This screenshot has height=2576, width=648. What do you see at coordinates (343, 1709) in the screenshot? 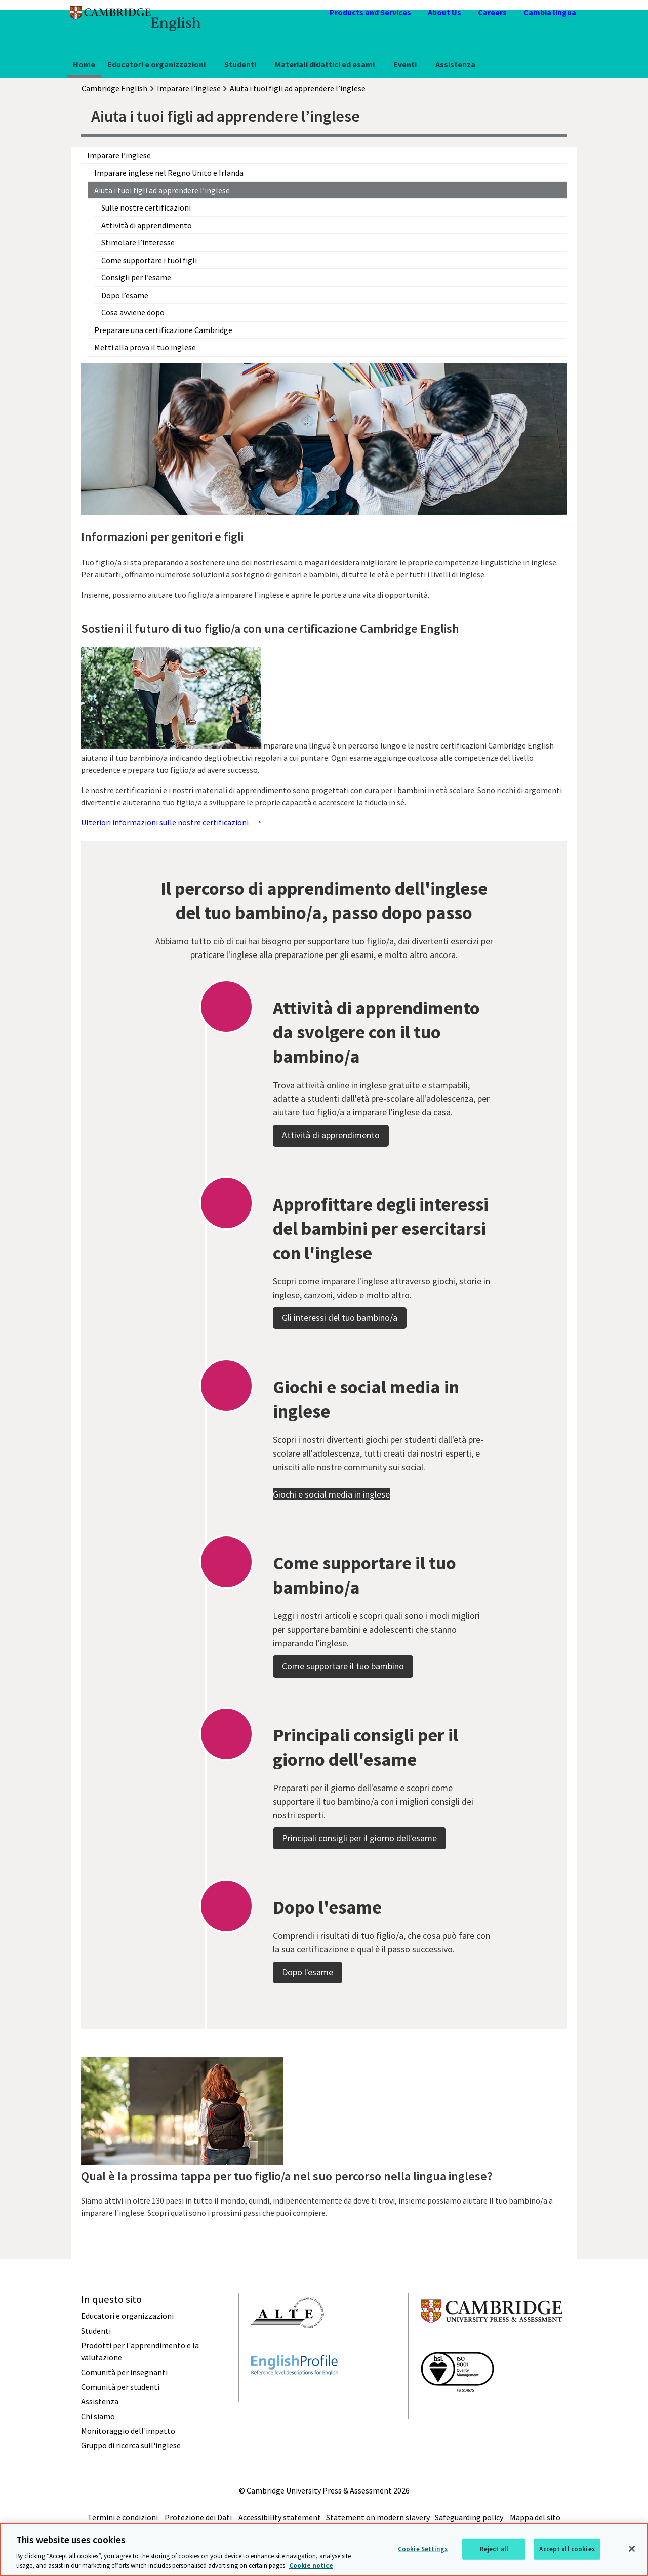
I see `Come supportare il tuo bambino` at bounding box center [343, 1709].